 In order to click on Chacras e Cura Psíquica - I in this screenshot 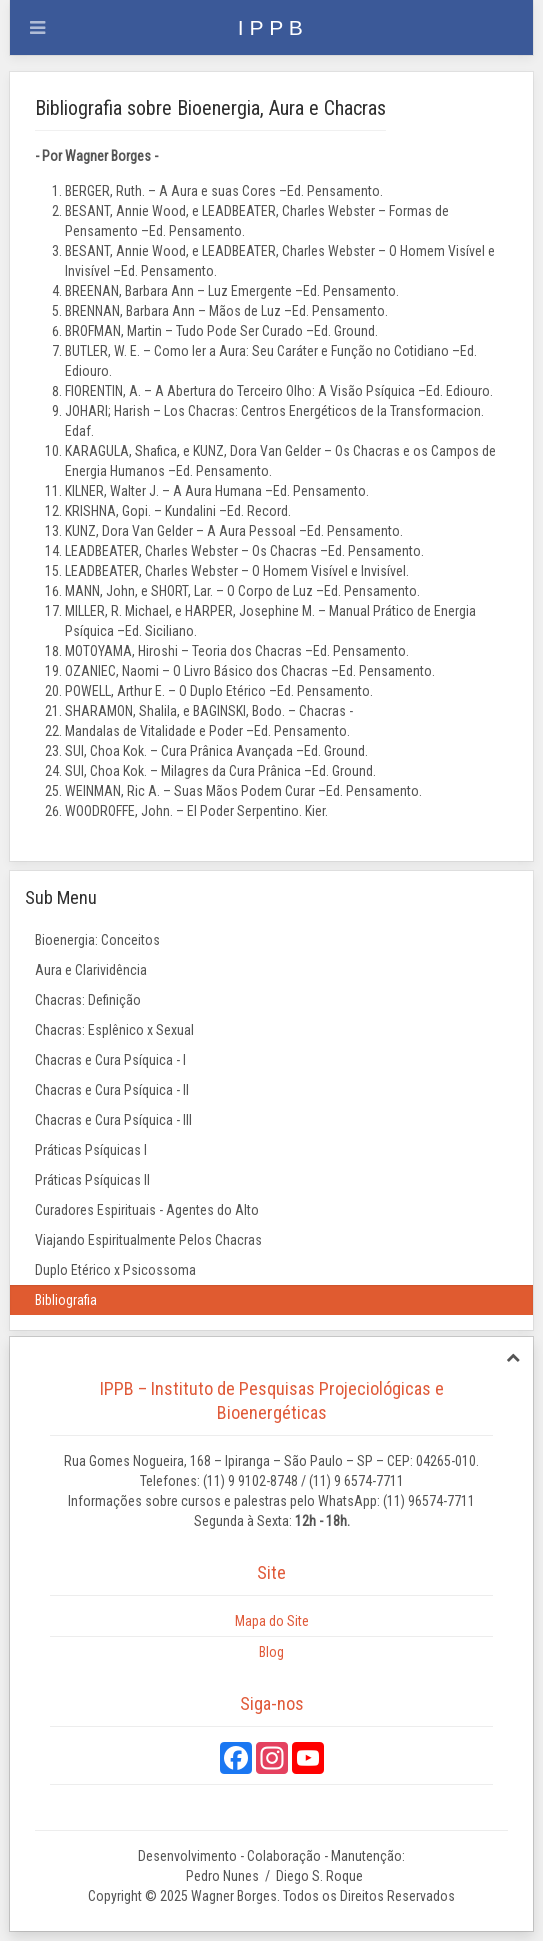, I will do `click(110, 1060)`.